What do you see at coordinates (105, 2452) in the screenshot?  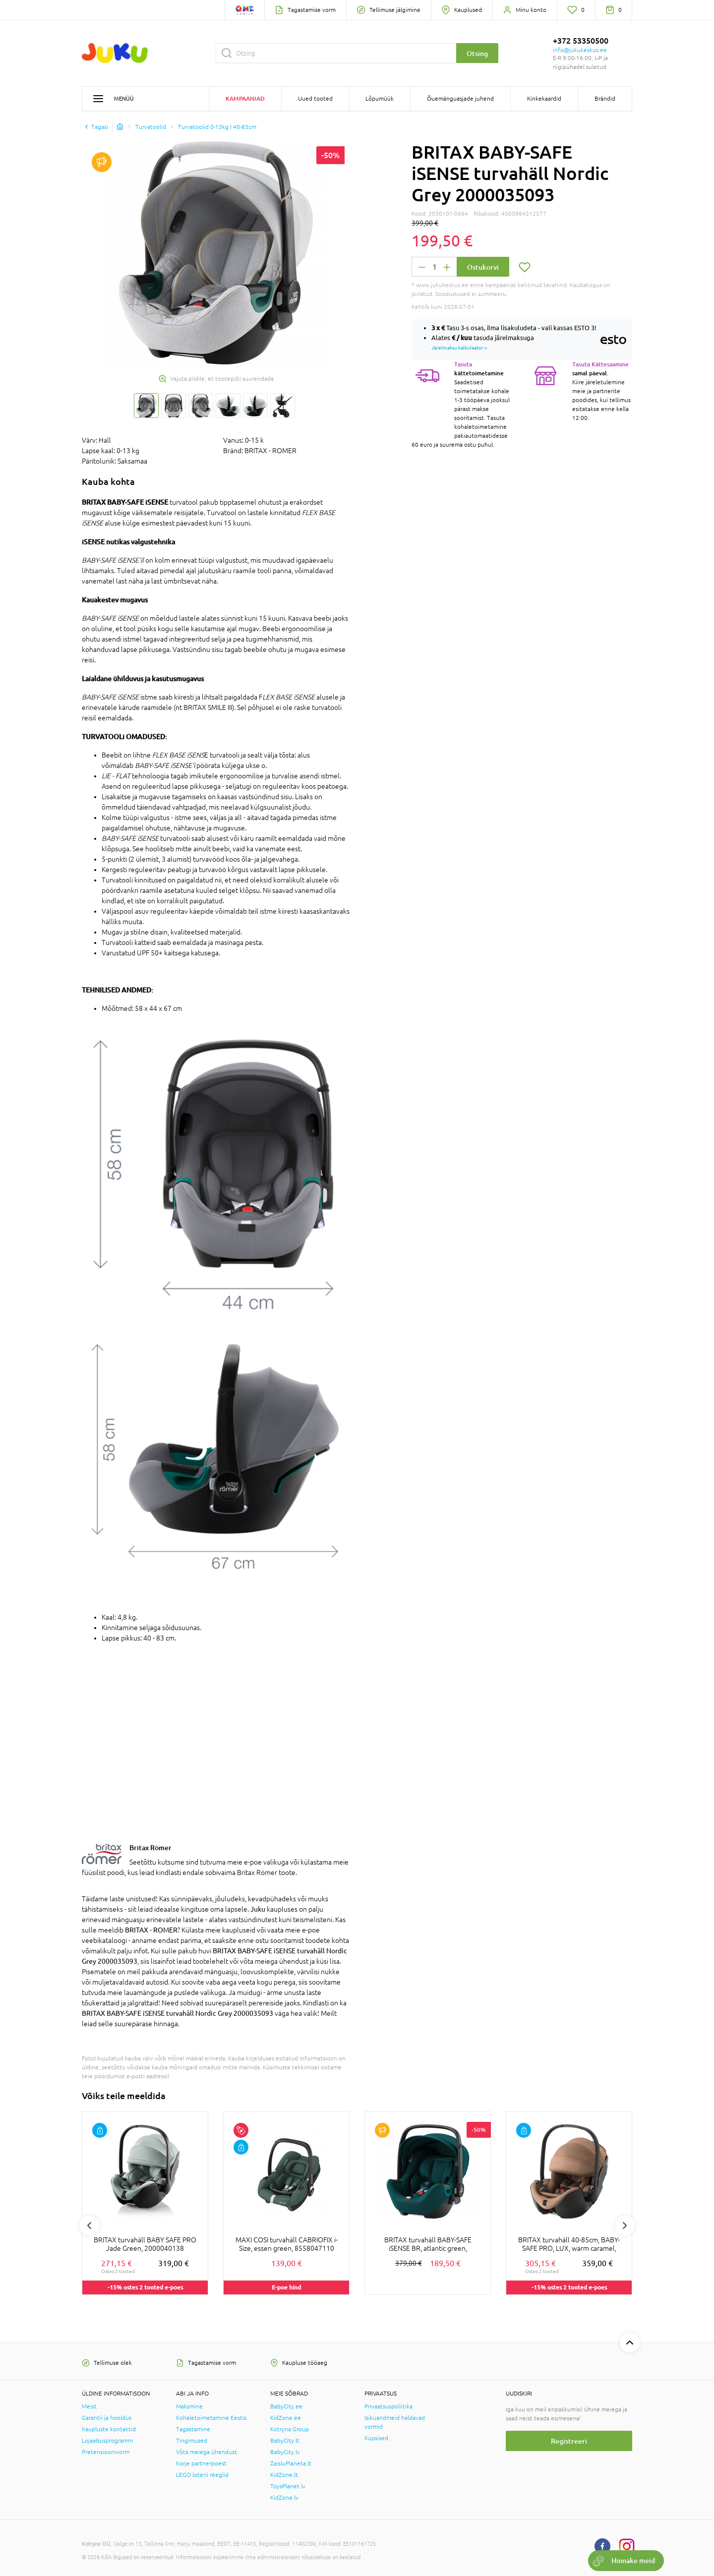 I see `Pretensioonivorm` at bounding box center [105, 2452].